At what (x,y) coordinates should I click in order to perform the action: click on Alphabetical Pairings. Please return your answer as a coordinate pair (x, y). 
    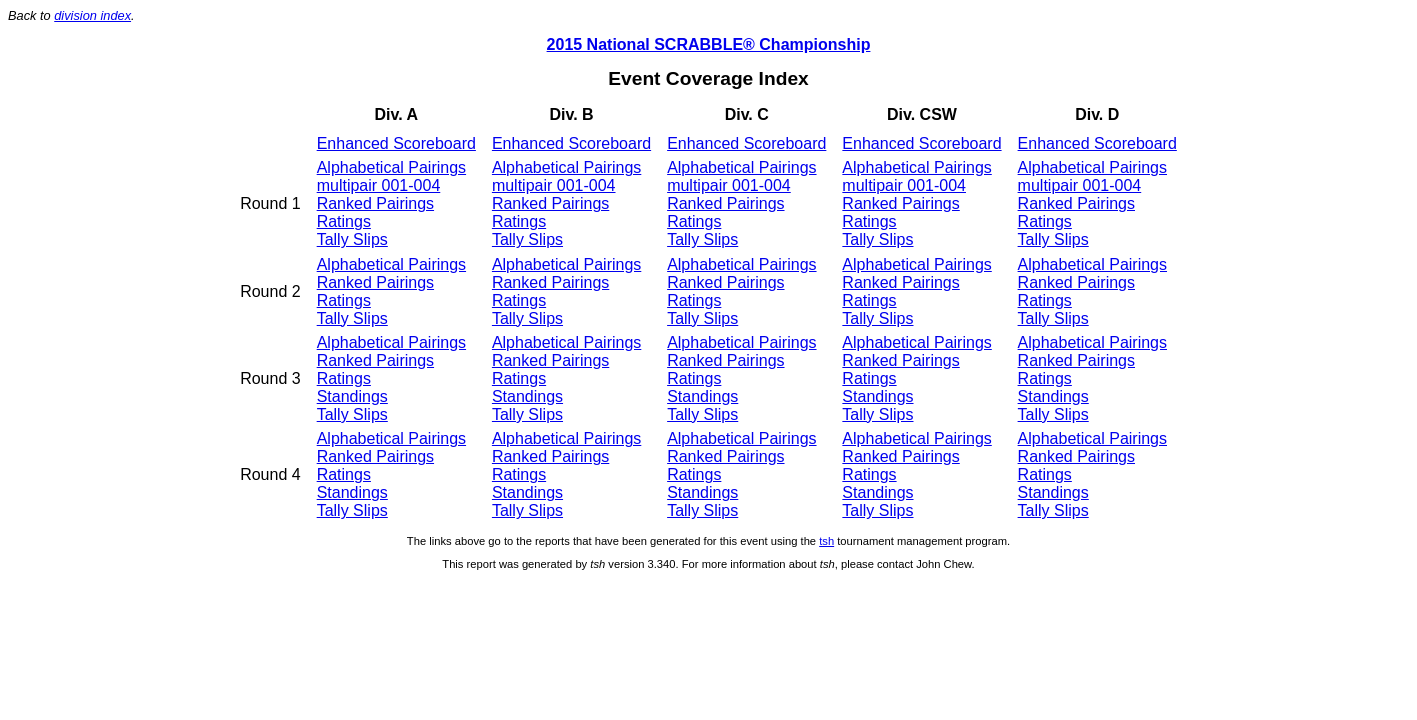
    Looking at the image, I should click on (391, 167).